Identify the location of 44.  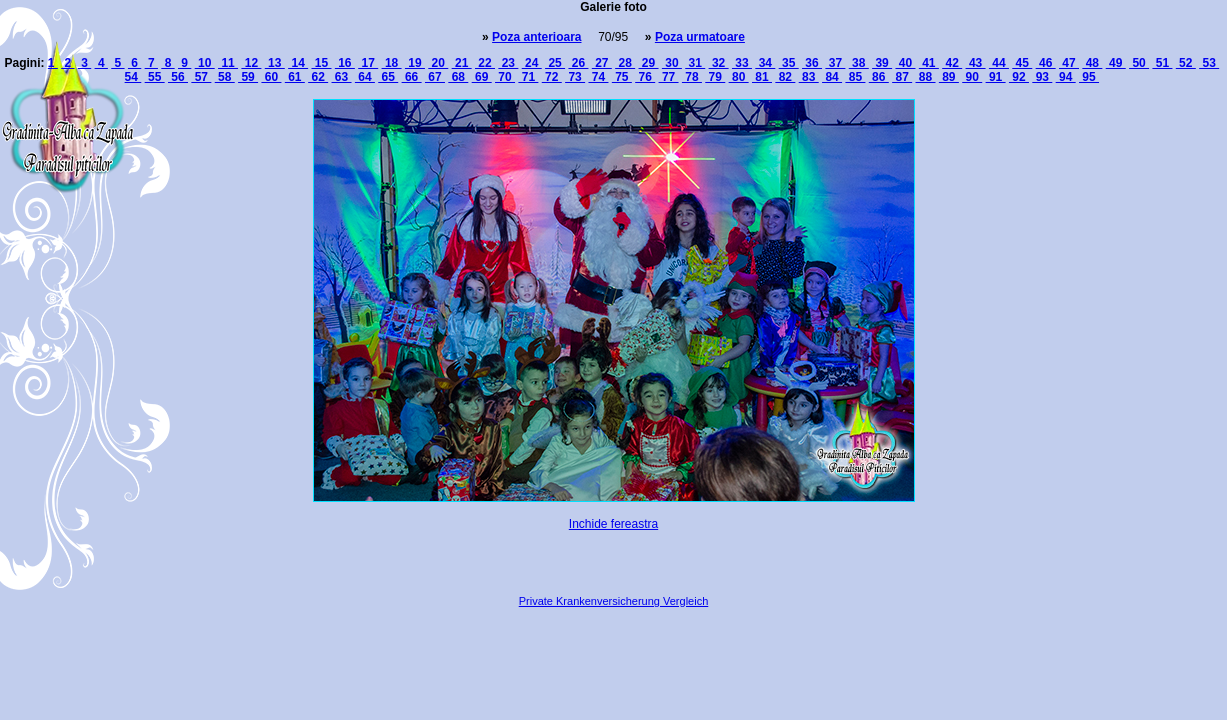
(999, 63).